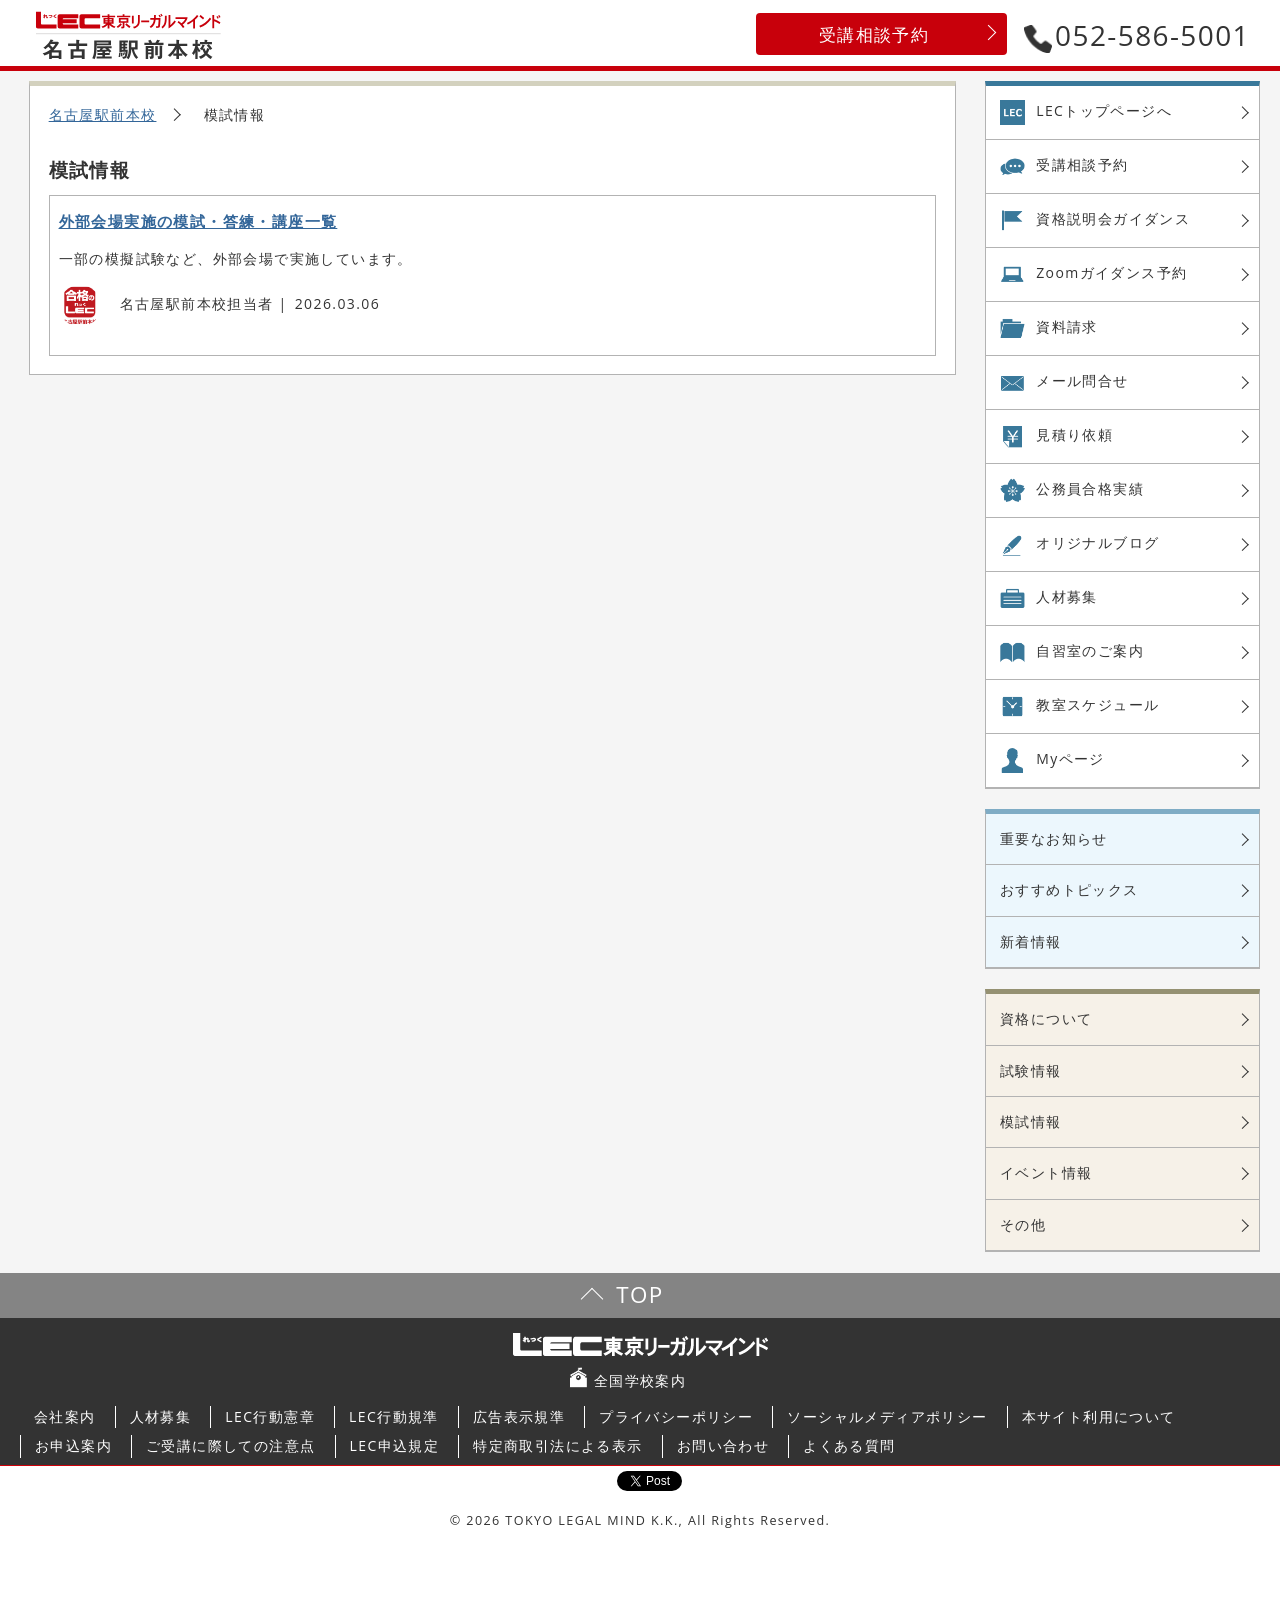  I want to click on メール問合せ, so click(1082, 380).